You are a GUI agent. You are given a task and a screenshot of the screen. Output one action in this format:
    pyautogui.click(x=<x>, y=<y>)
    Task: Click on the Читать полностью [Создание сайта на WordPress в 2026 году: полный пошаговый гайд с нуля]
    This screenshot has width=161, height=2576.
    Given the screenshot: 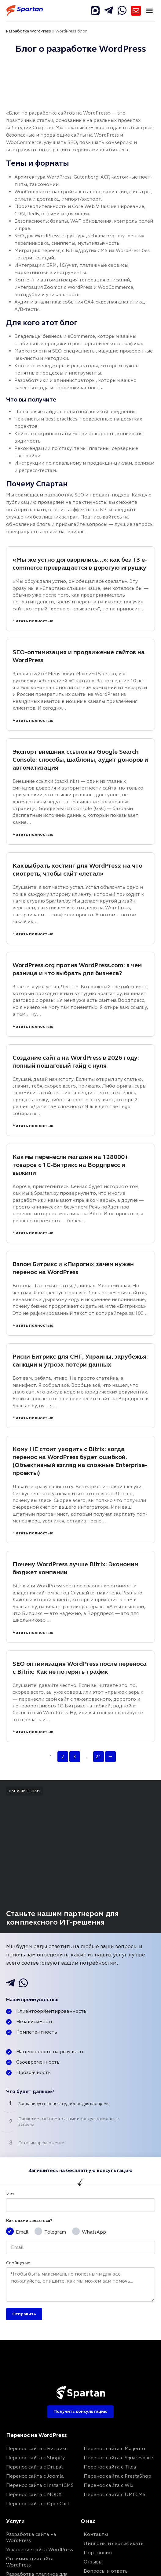 What is the action you would take?
    pyautogui.click(x=33, y=1125)
    